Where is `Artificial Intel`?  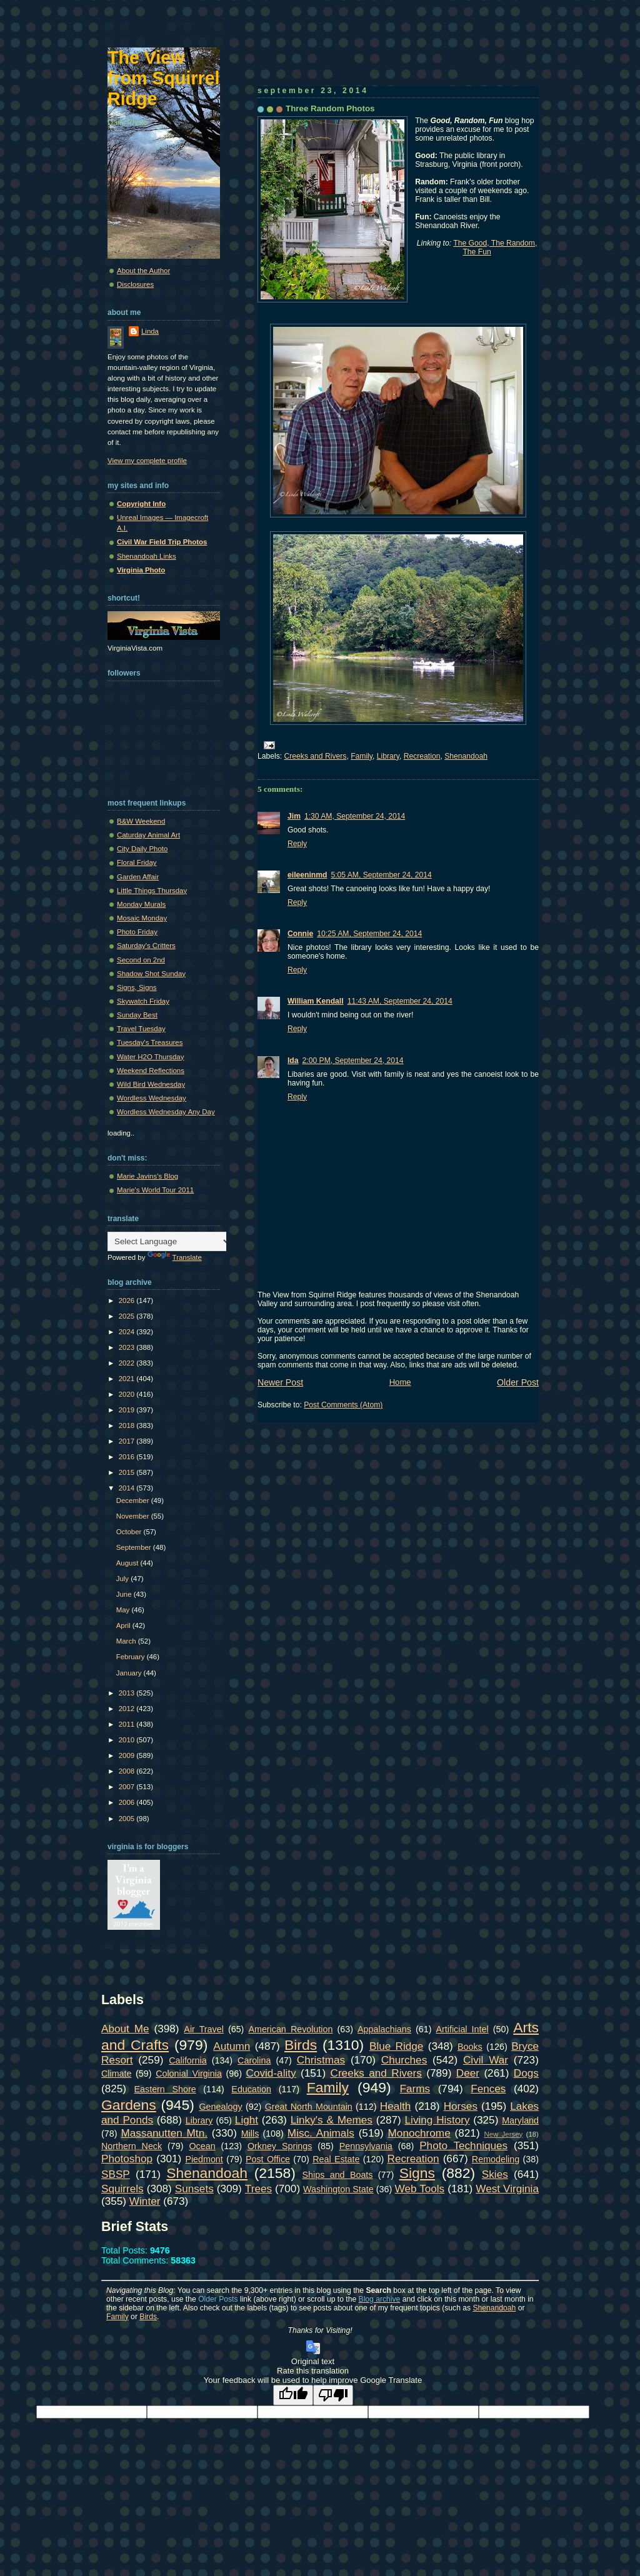
Artificial Intel is located at coordinates (462, 2029).